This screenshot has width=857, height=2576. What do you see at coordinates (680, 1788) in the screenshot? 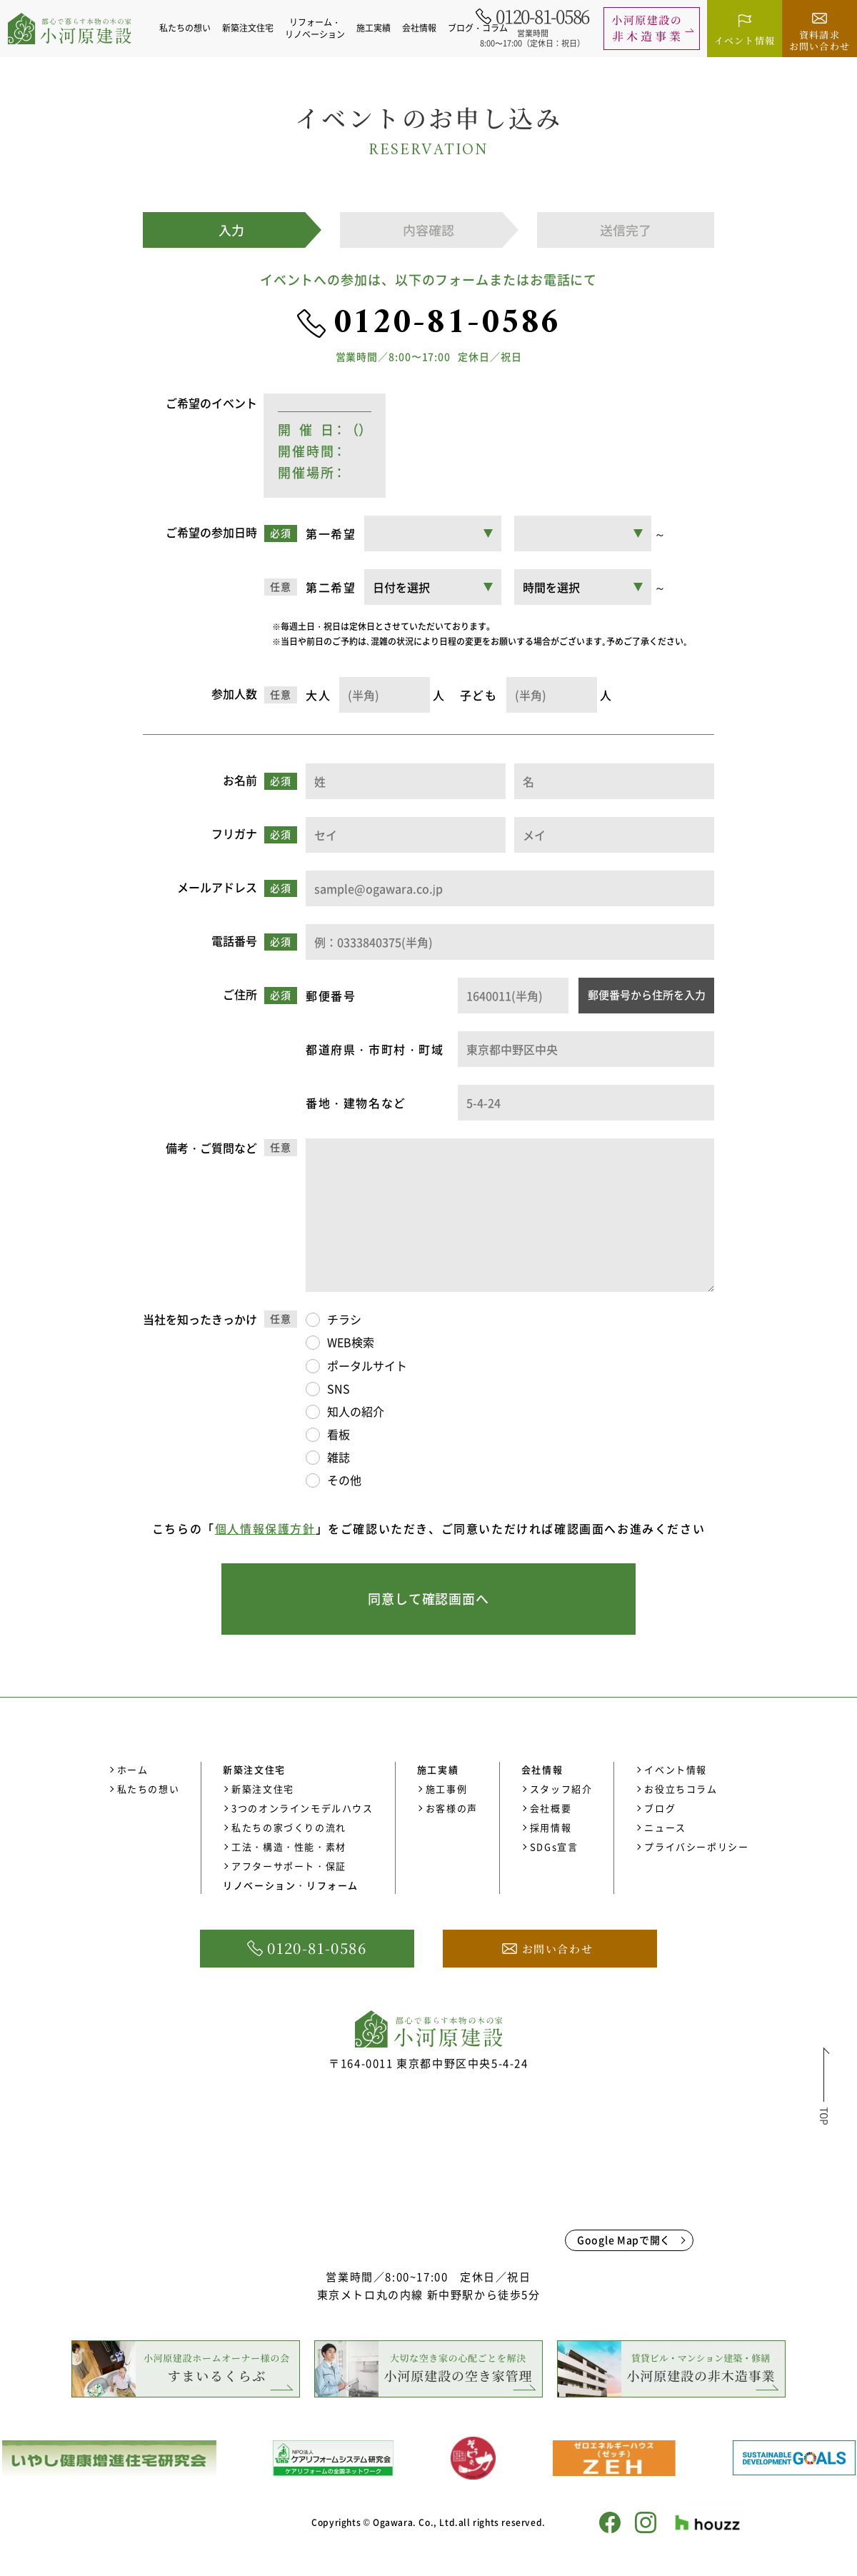
I see `お役立ちコラム` at bounding box center [680, 1788].